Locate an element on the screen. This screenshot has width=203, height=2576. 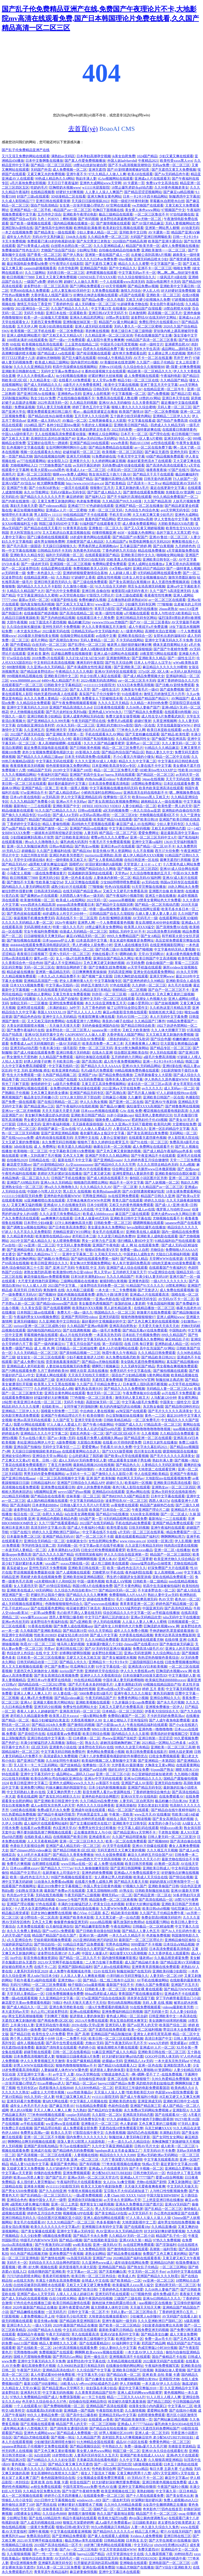
亚洲最大看欧美片网站地址 is located at coordinates (53, 1702).